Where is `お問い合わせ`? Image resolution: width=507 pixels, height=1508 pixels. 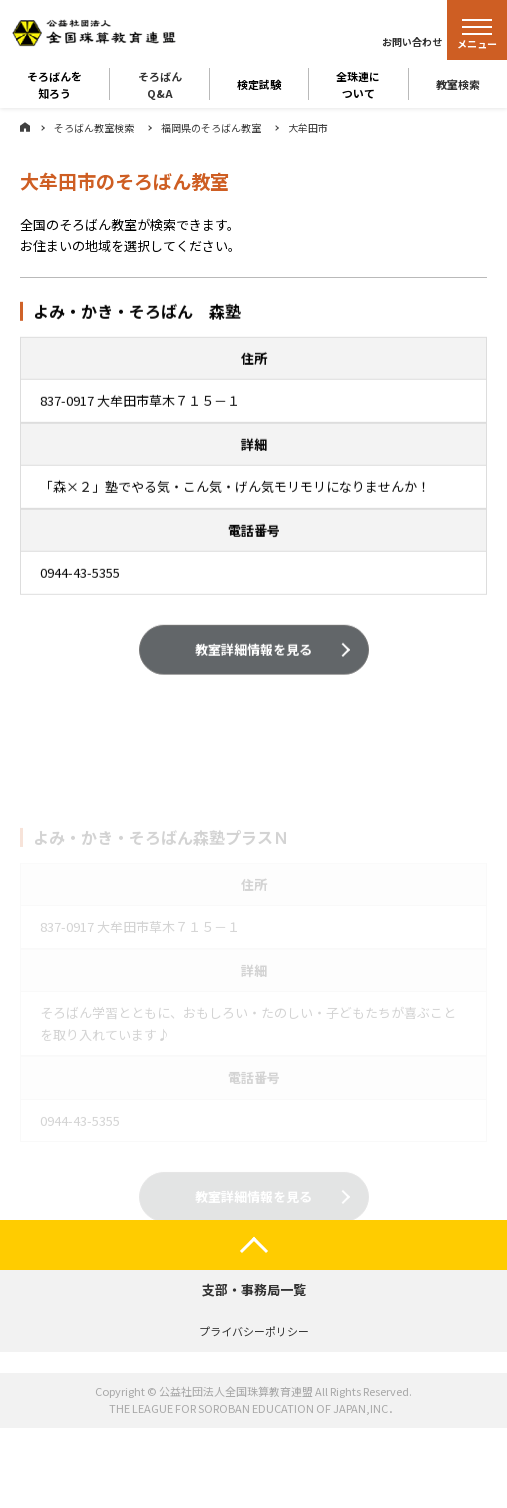 お問い合わせ is located at coordinates (412, 41).